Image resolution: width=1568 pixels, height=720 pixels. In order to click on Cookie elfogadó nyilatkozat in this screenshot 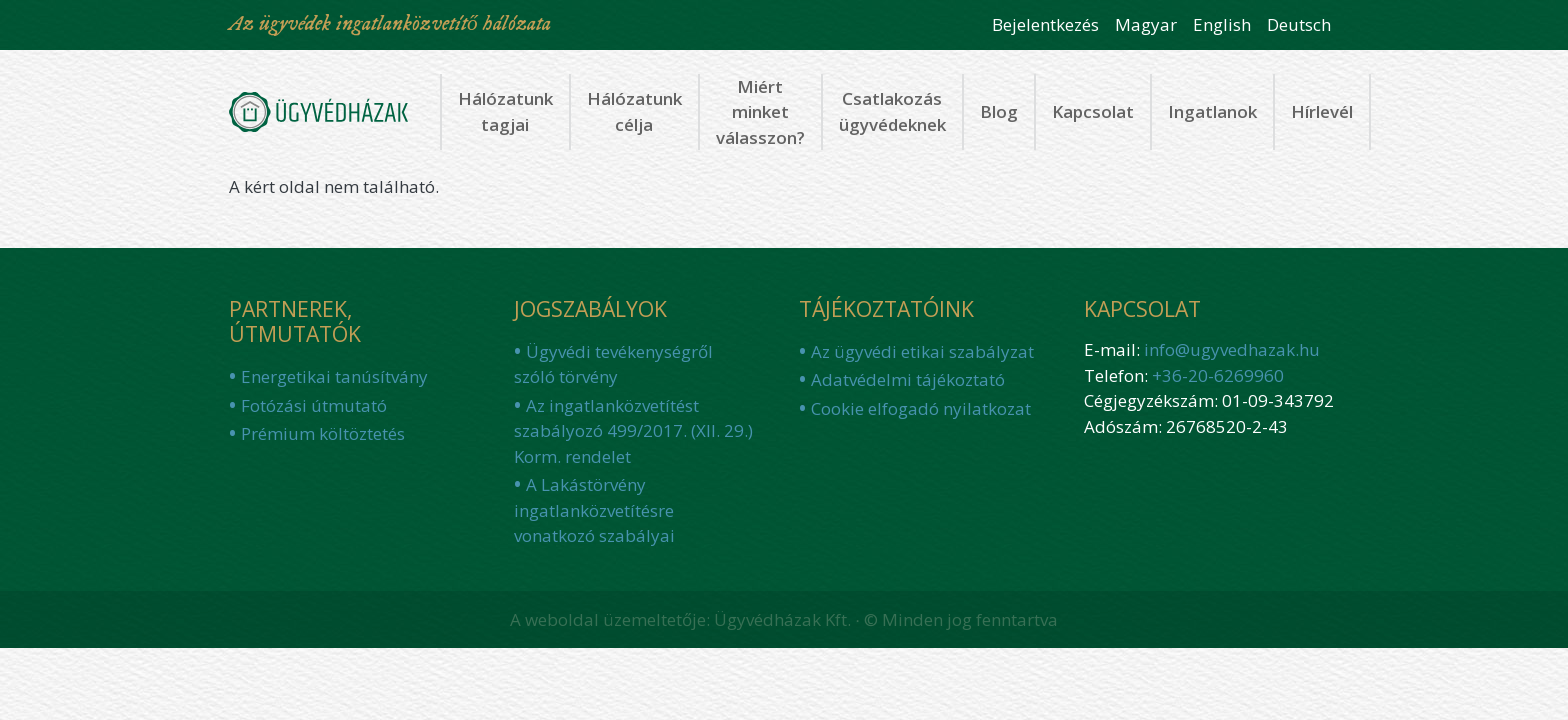, I will do `click(921, 408)`.